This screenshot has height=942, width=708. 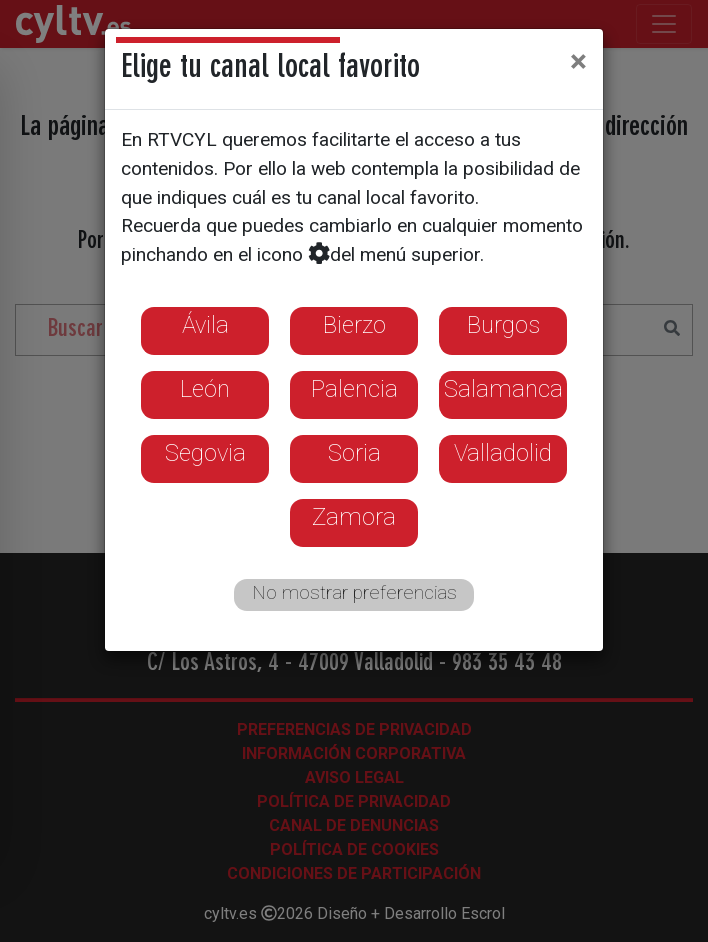 I want to click on Segovia, so click(x=205, y=453).